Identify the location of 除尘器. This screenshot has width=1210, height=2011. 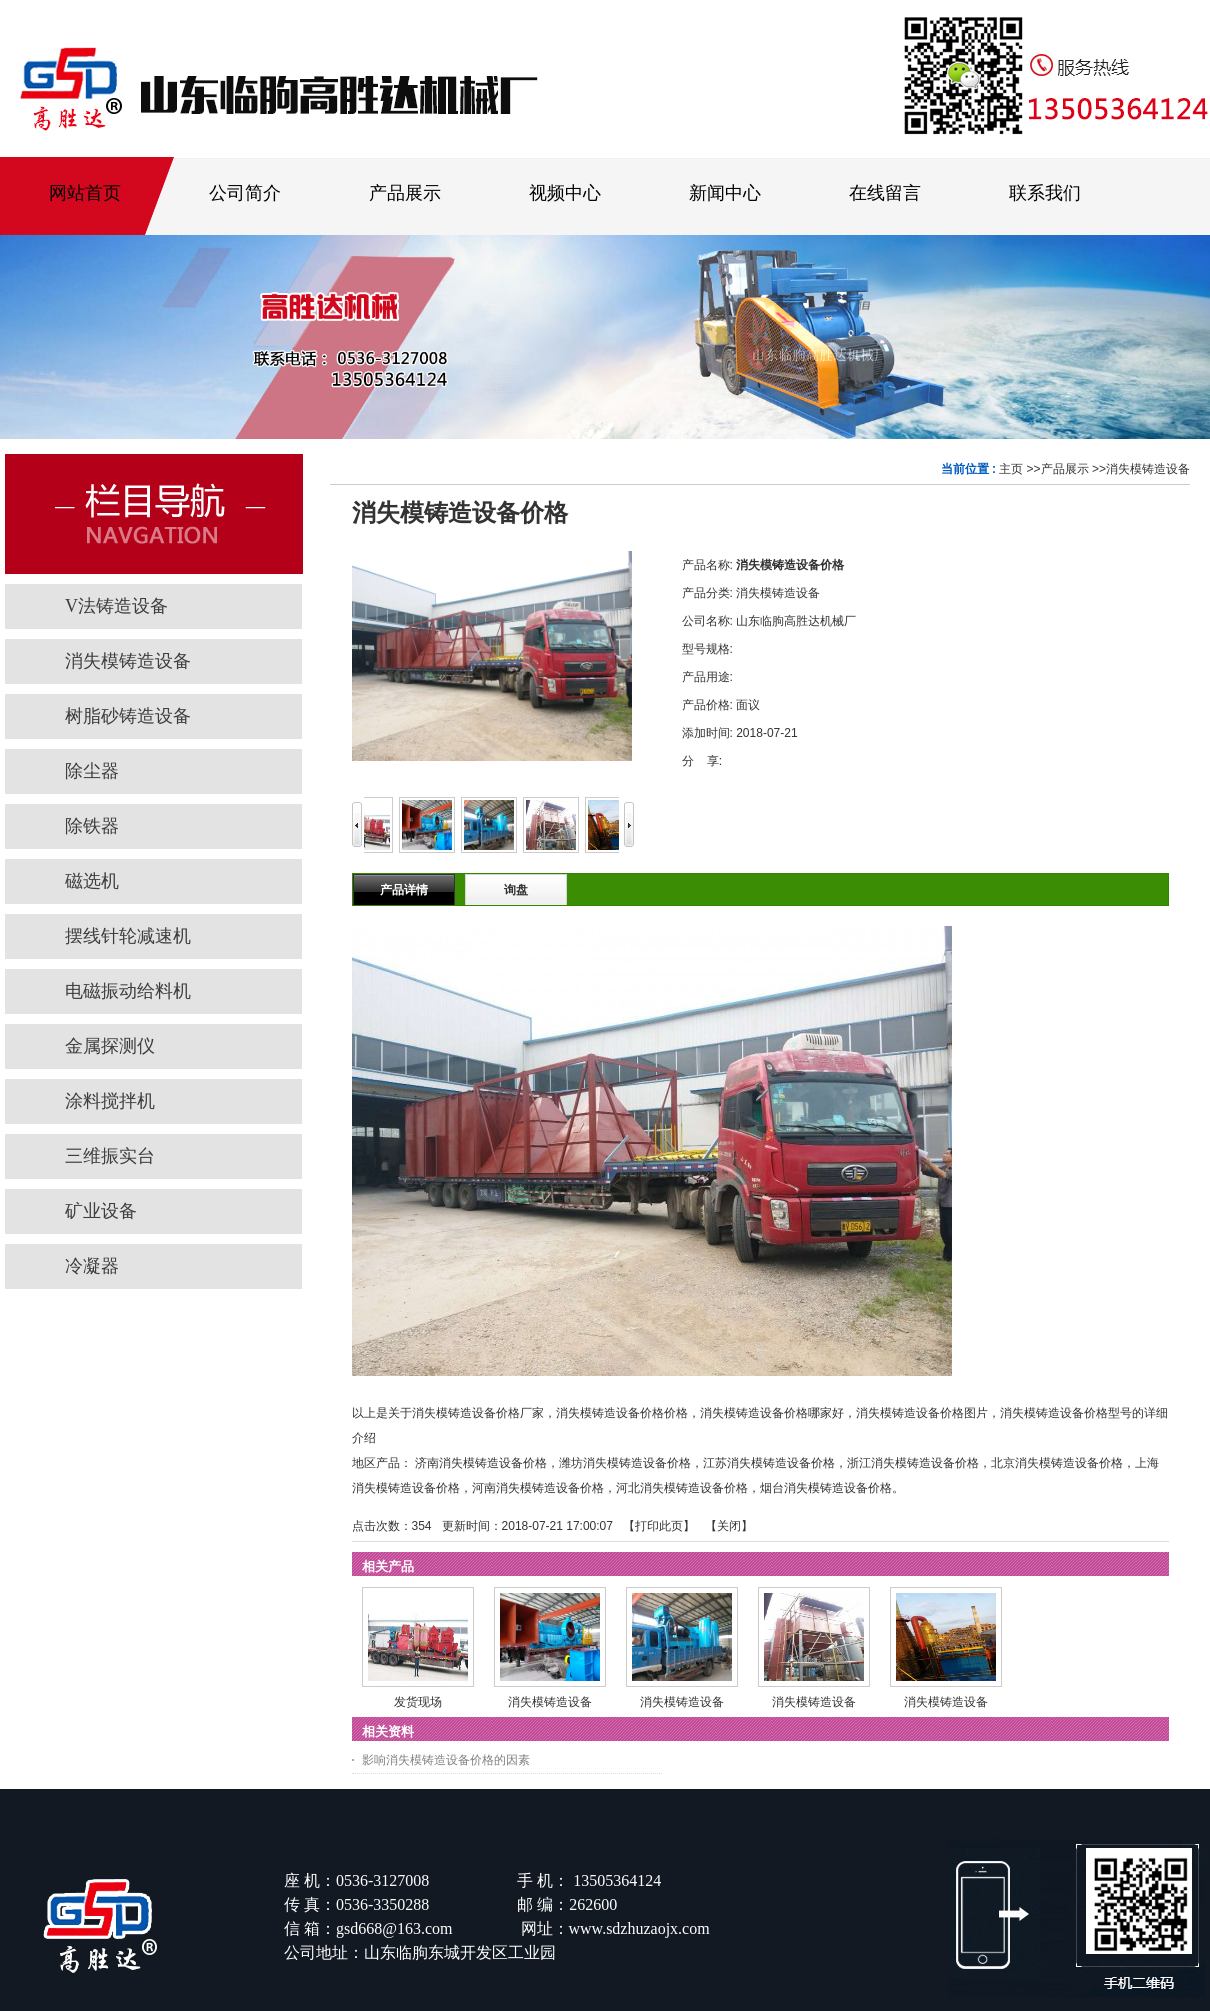
(92, 771).